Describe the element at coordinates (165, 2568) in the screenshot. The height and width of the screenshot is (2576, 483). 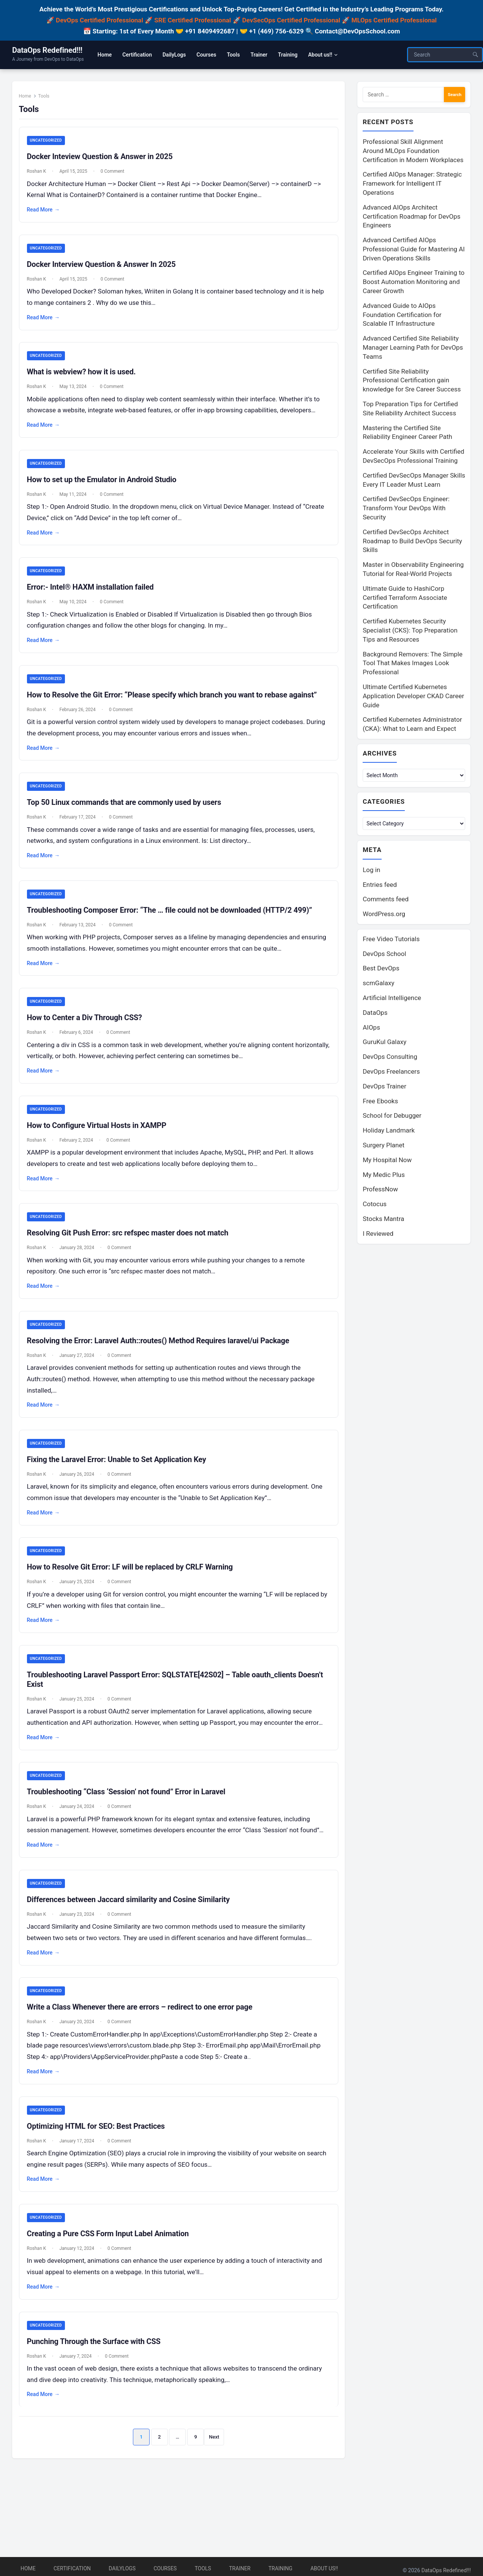
I see `Courses` at that location.